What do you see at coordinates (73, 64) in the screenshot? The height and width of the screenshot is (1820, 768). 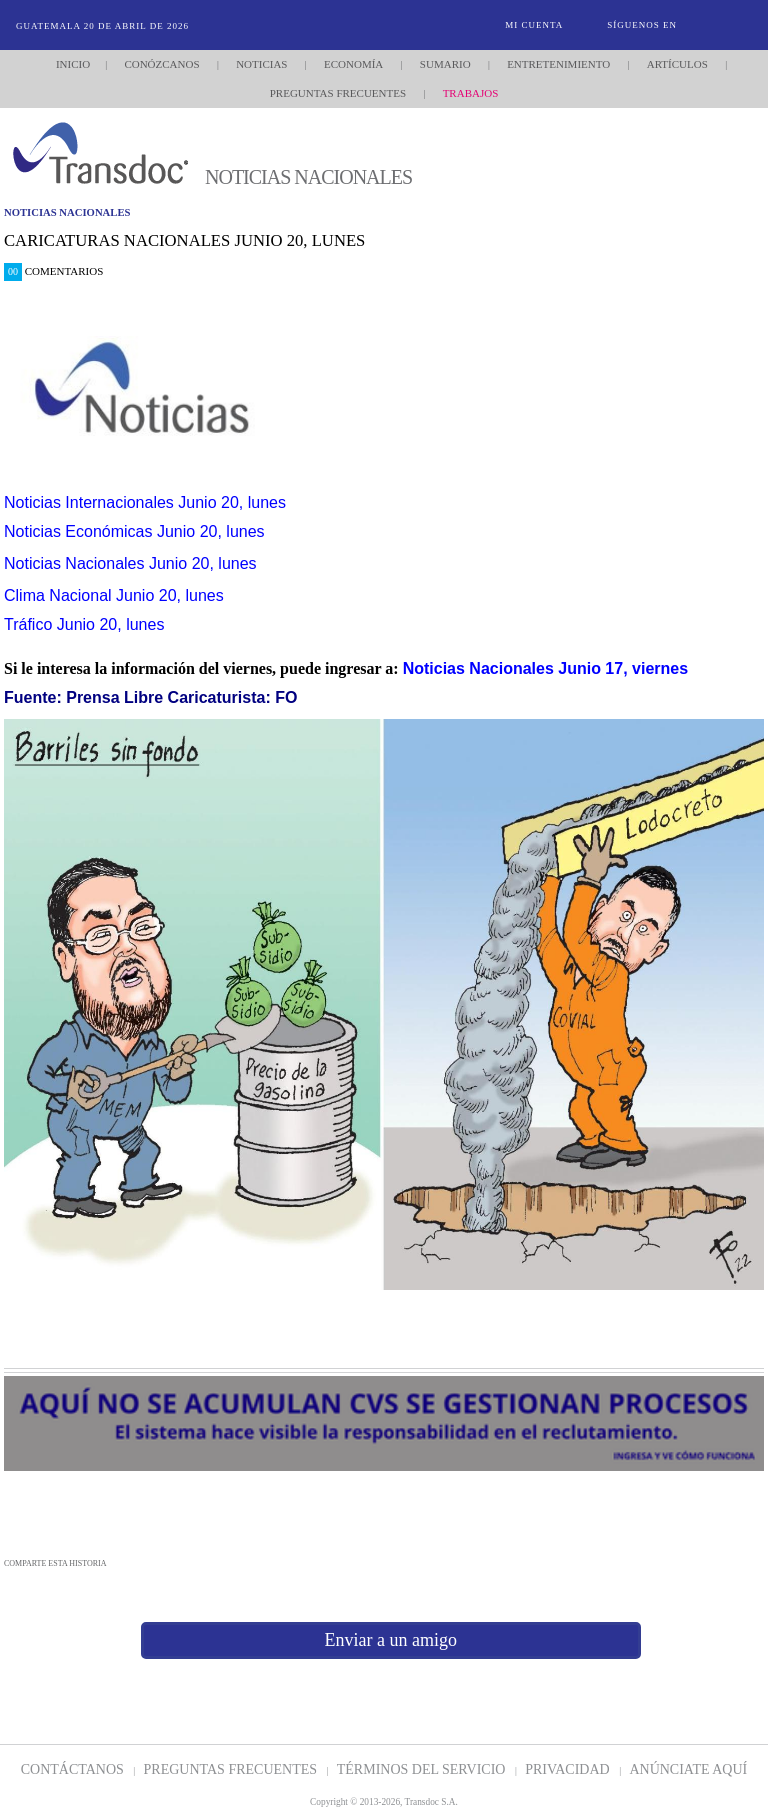 I see `Inicio` at bounding box center [73, 64].